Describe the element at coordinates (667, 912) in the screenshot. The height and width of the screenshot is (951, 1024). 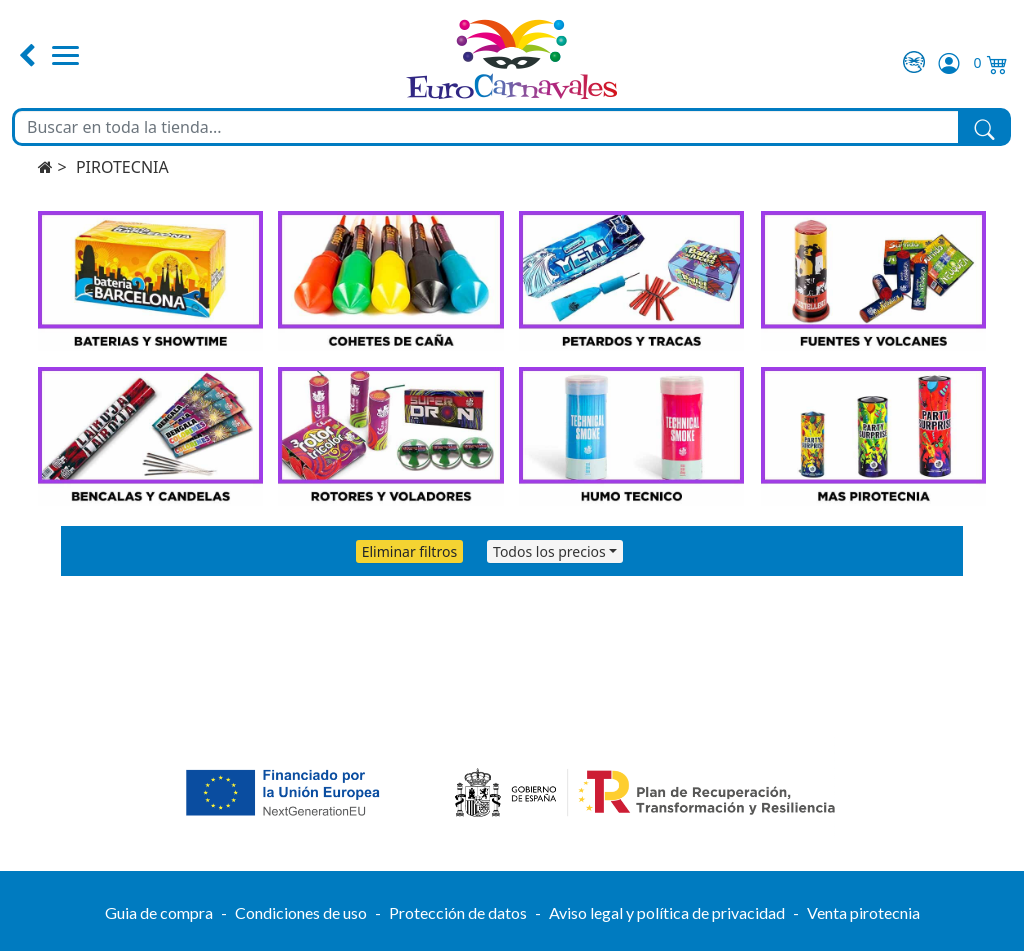
I see `Aviso legal y política de privacidad` at that location.